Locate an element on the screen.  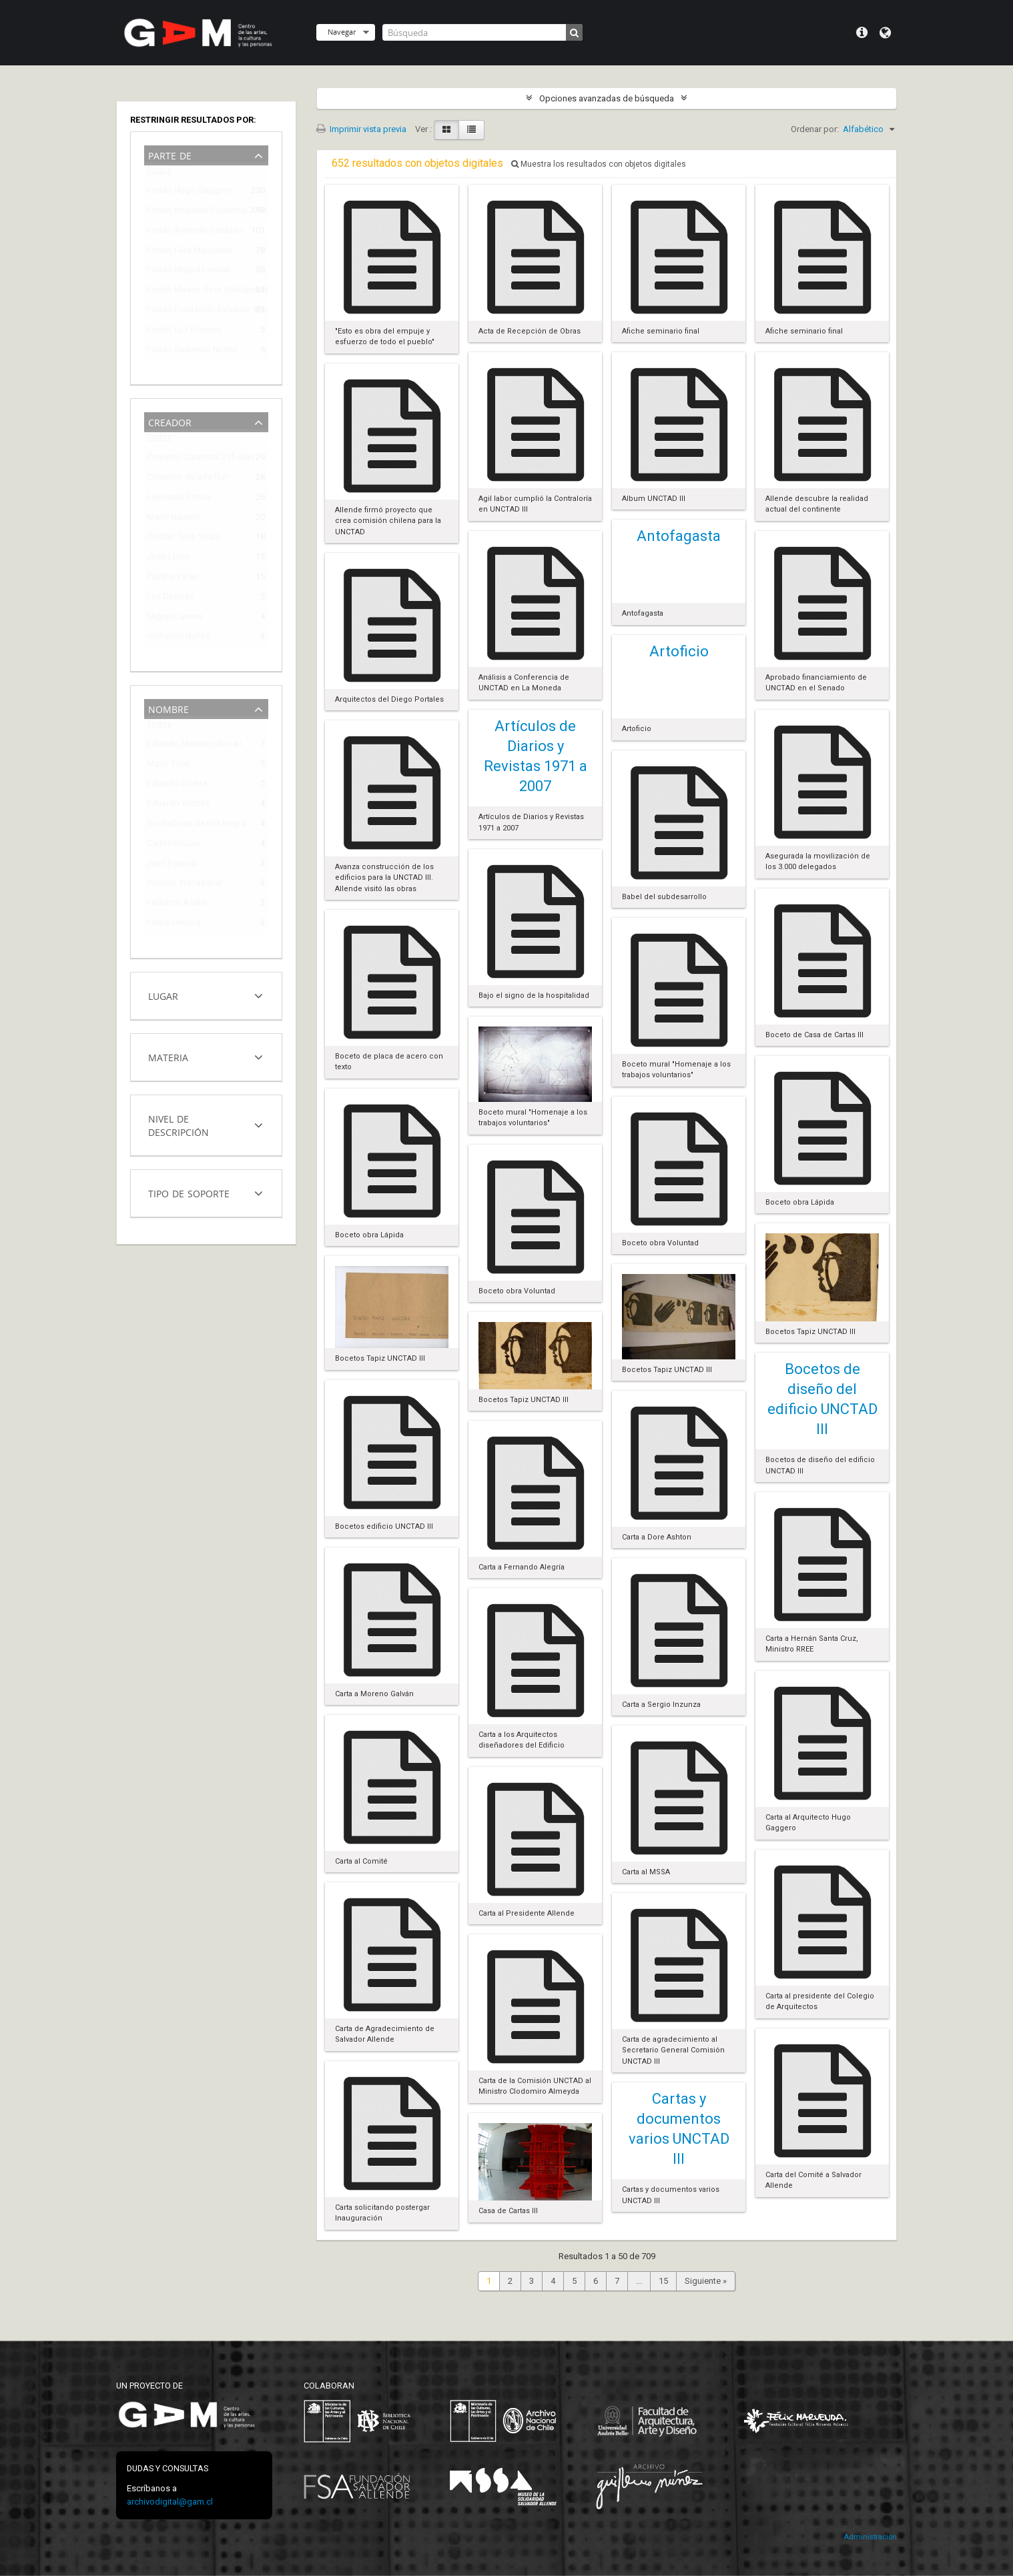
Todos is located at coordinates (159, 173).